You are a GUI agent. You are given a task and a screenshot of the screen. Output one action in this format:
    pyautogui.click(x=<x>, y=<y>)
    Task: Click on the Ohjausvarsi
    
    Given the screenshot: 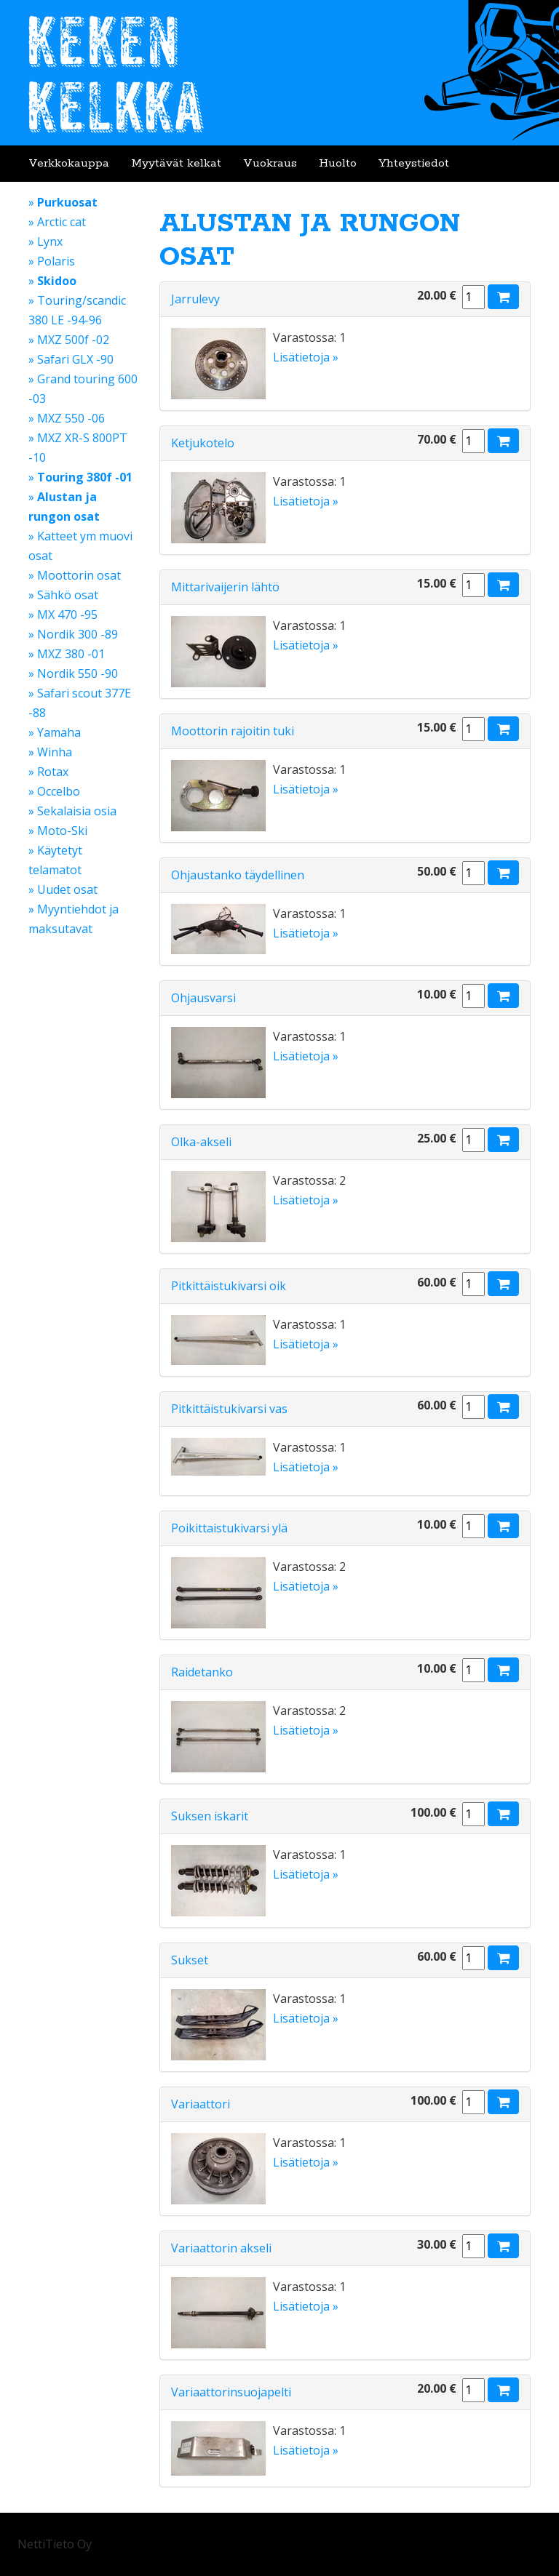 What is the action you would take?
    pyautogui.click(x=203, y=998)
    